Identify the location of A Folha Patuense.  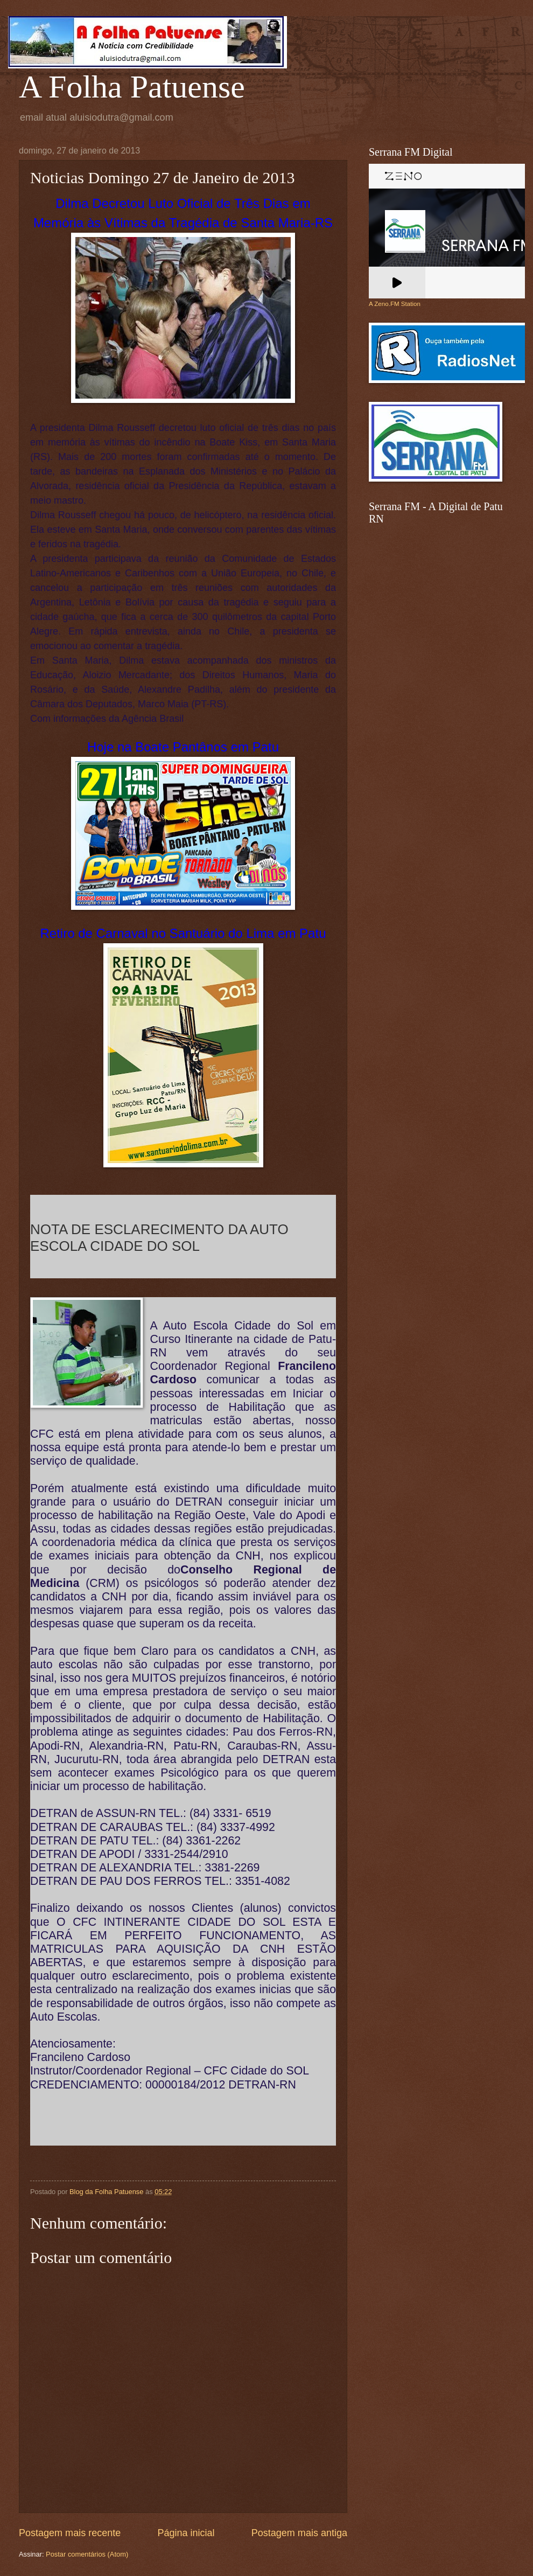
(132, 87).